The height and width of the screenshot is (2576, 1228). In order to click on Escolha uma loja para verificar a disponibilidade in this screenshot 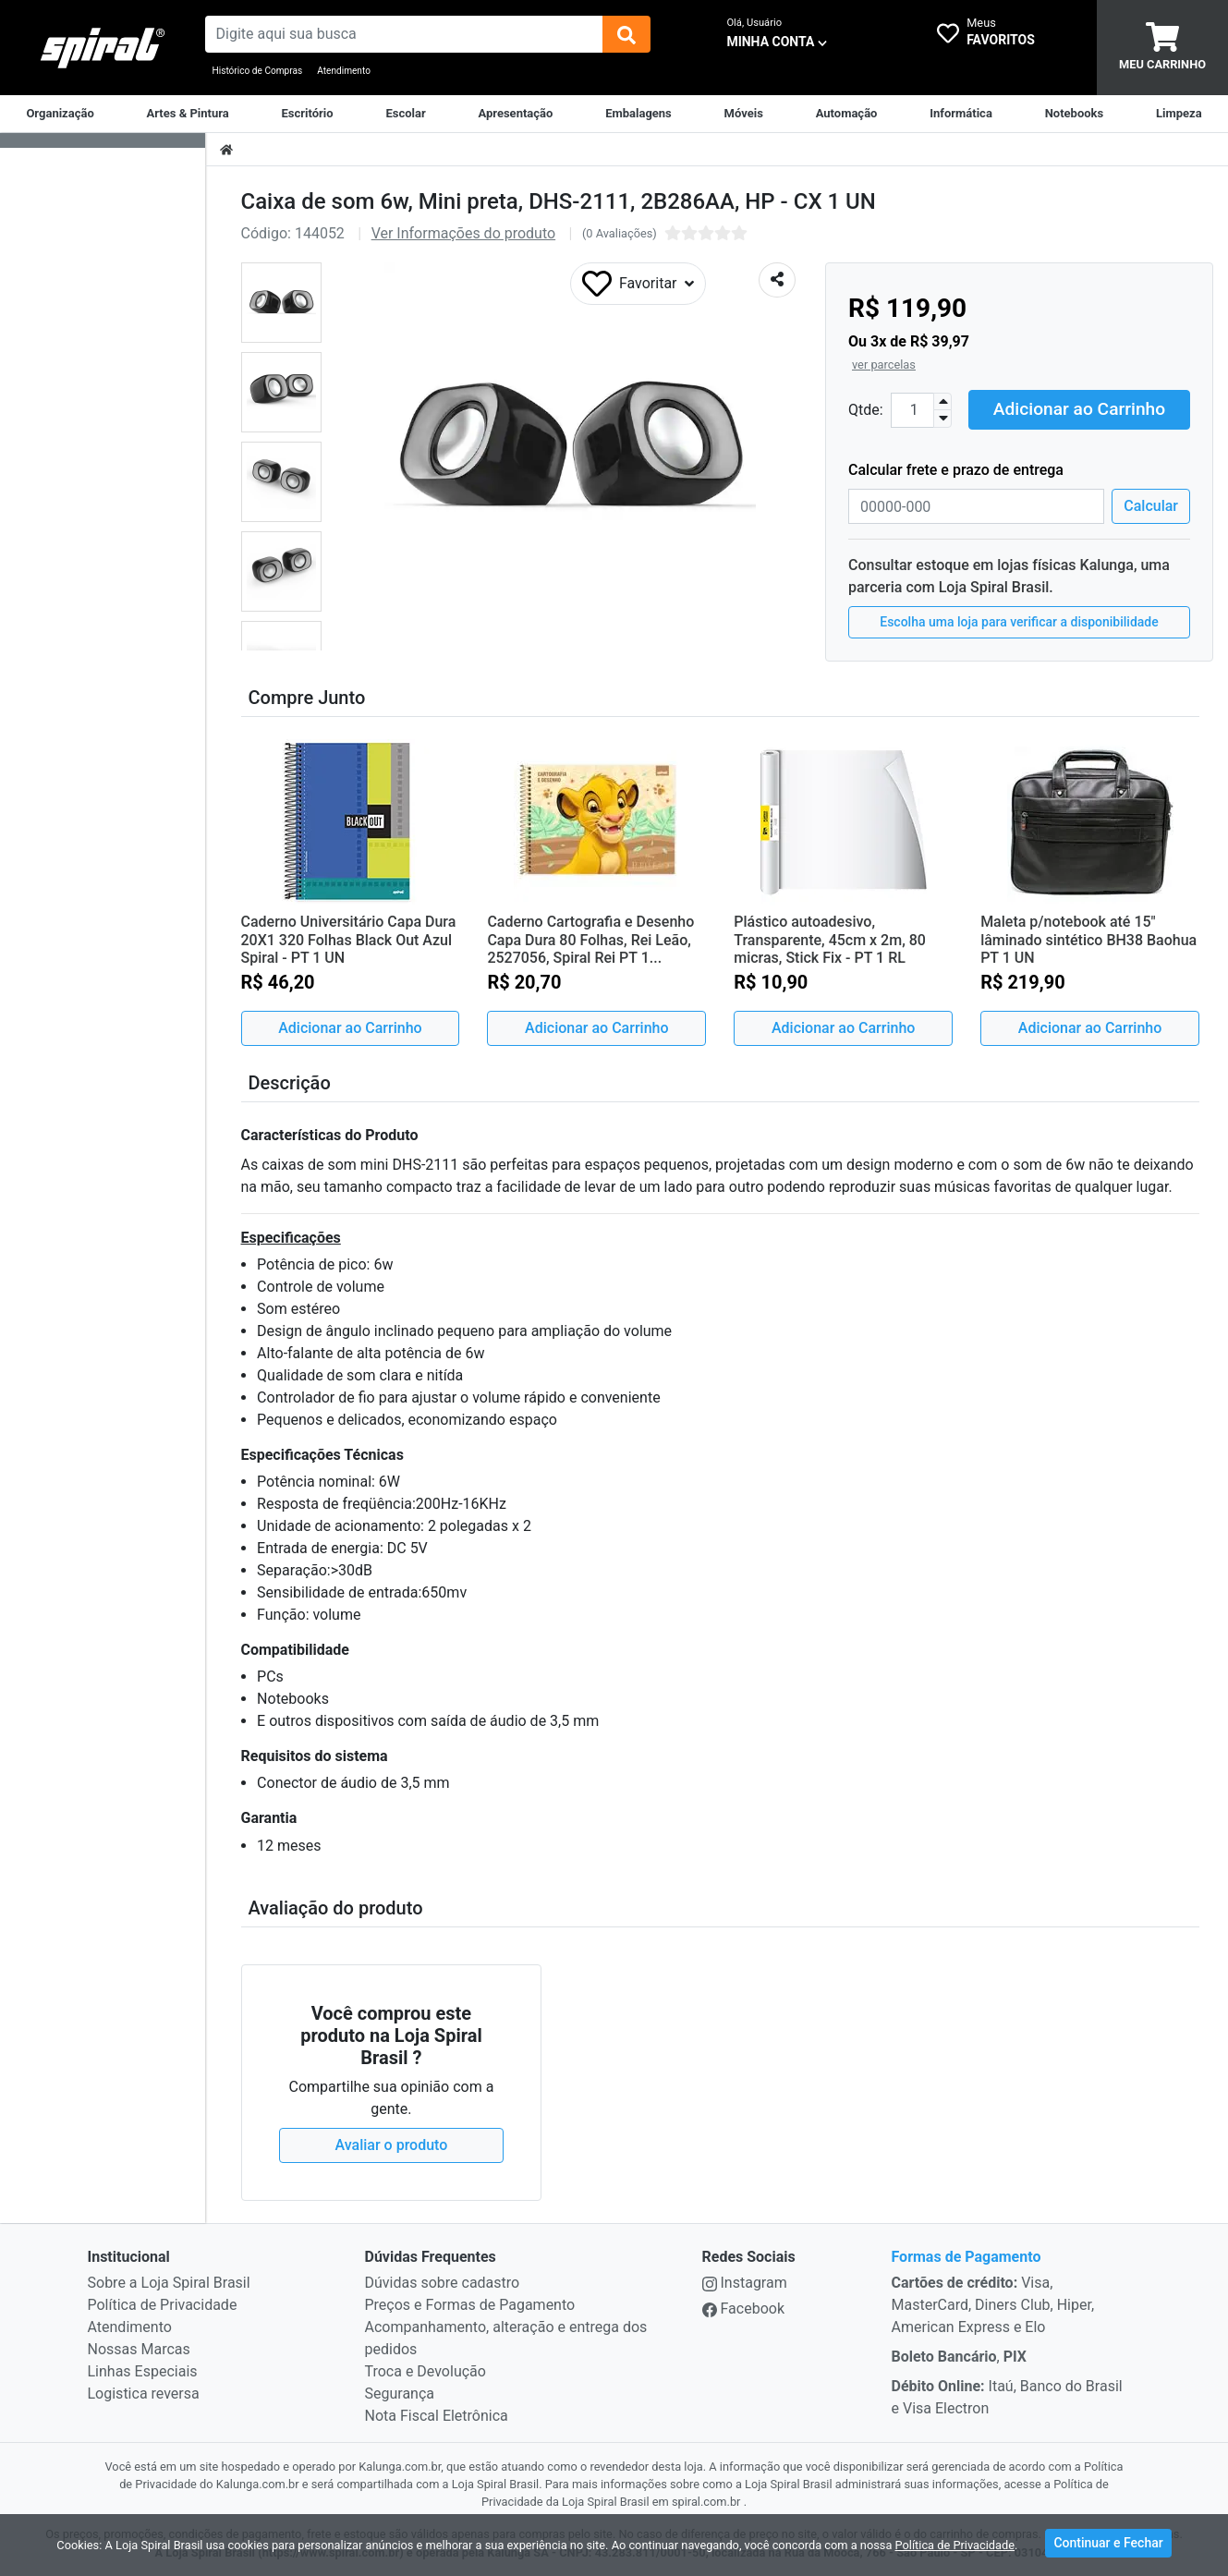, I will do `click(1019, 621)`.